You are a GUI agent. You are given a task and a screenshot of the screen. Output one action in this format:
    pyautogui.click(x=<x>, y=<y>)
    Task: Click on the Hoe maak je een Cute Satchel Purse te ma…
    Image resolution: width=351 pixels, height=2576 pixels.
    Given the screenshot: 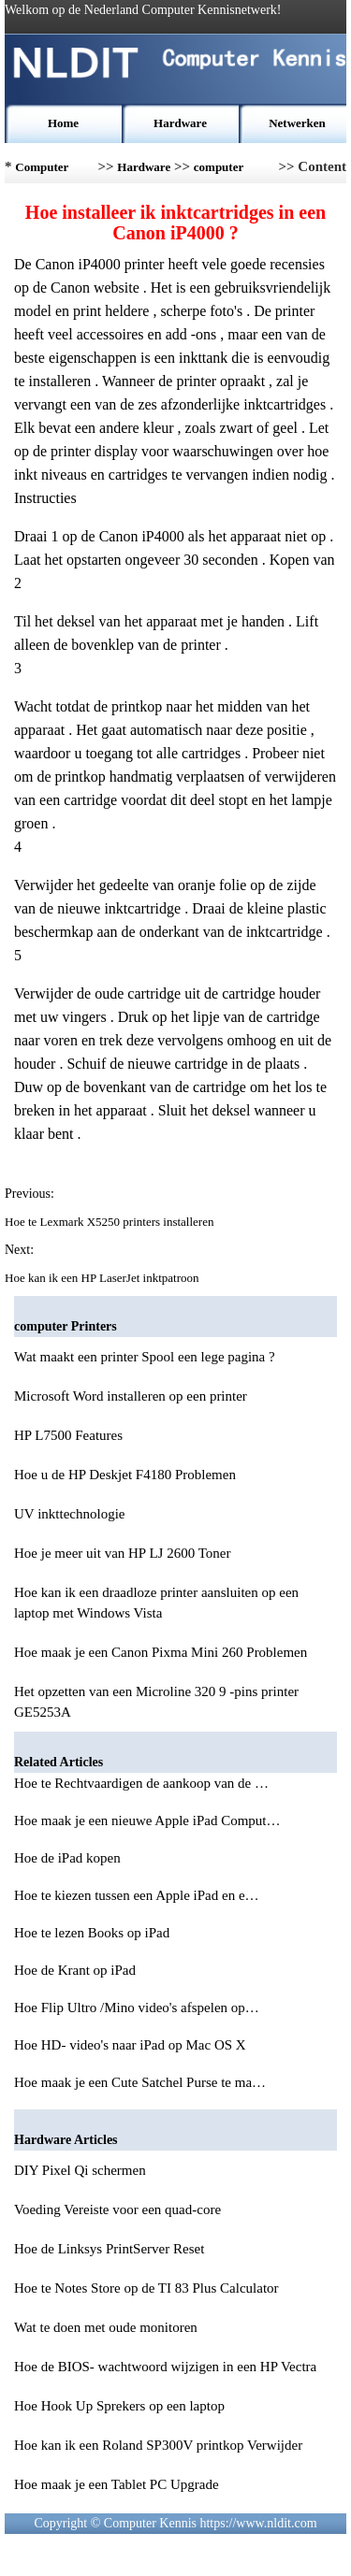 What is the action you would take?
    pyautogui.click(x=140, y=2082)
    